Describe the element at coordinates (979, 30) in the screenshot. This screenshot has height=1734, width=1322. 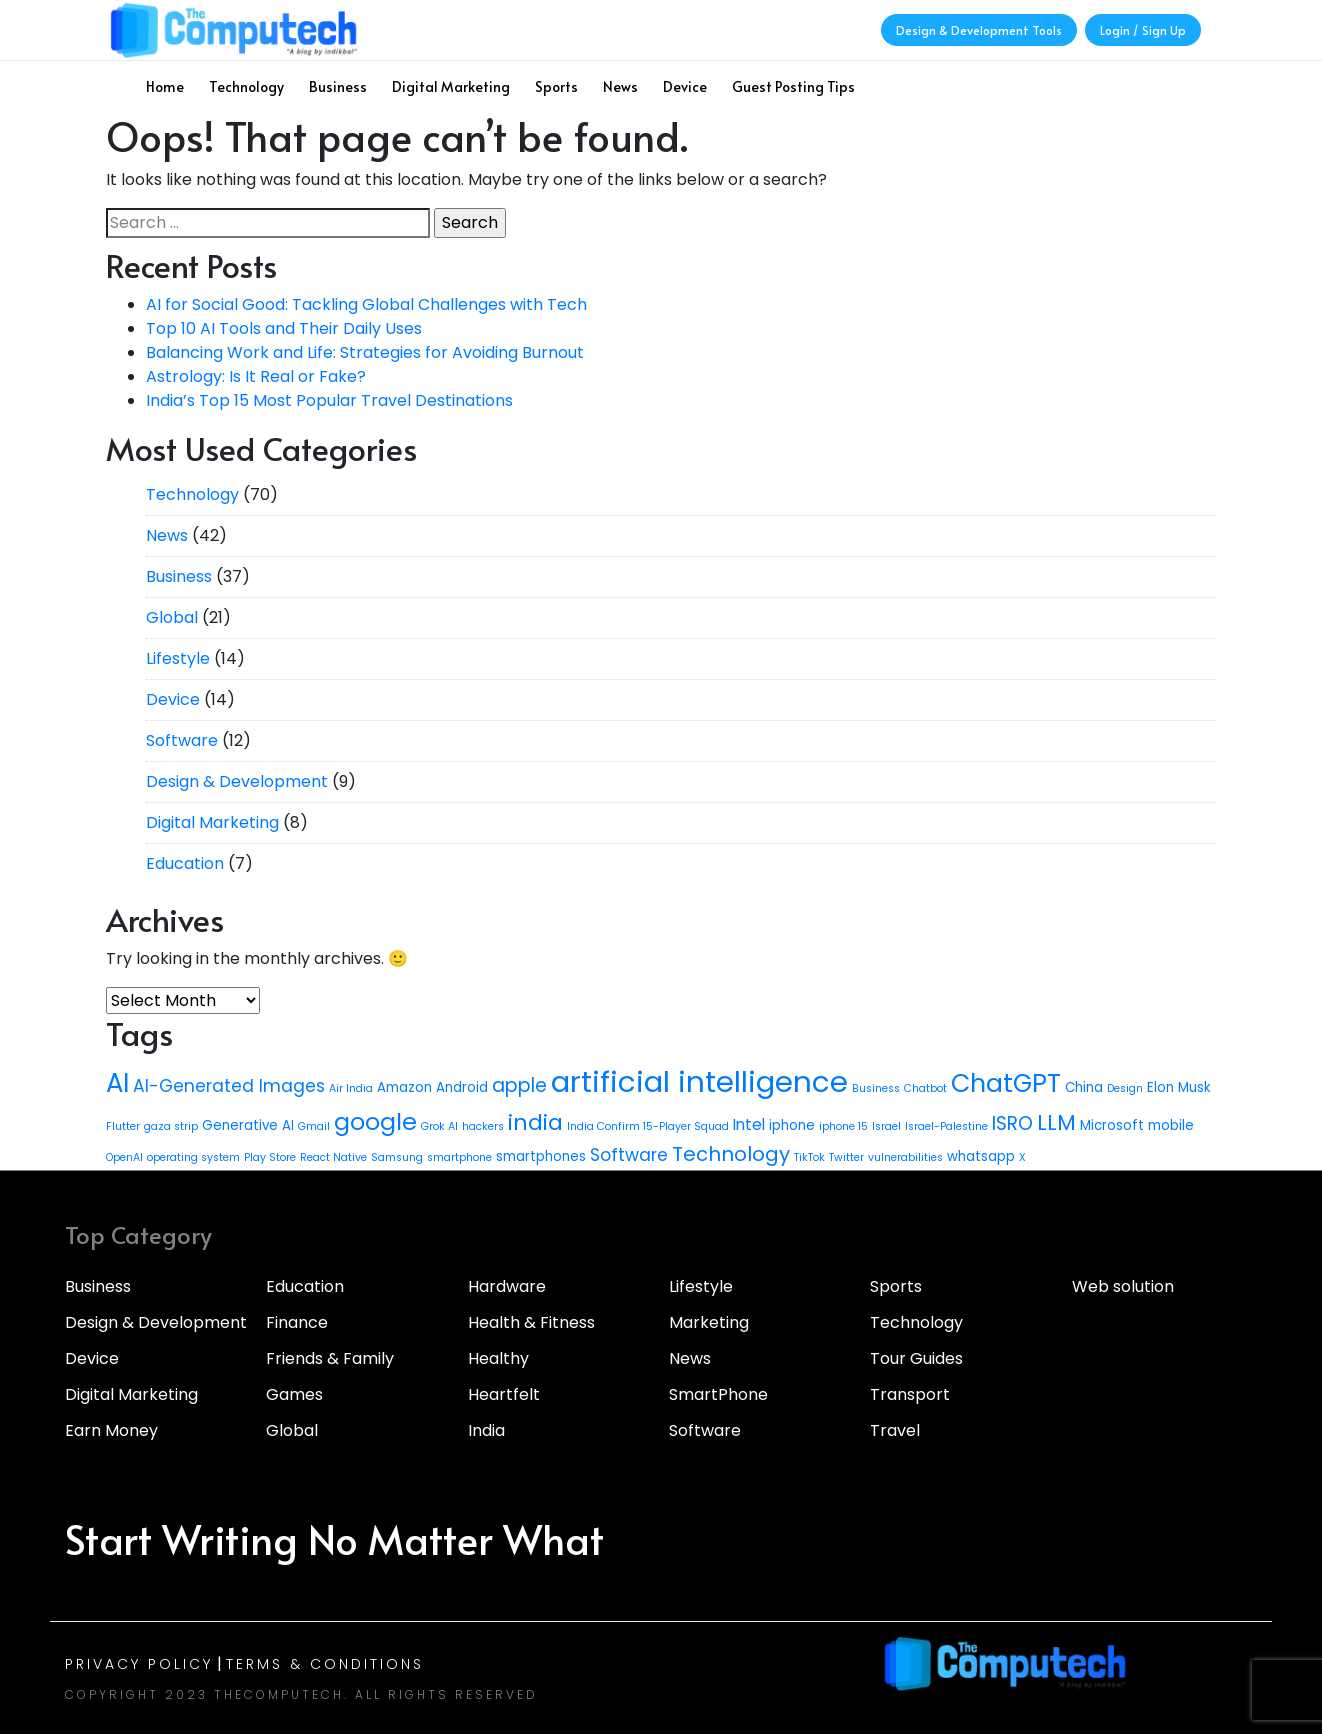
I see `Design & Development Tools` at that location.